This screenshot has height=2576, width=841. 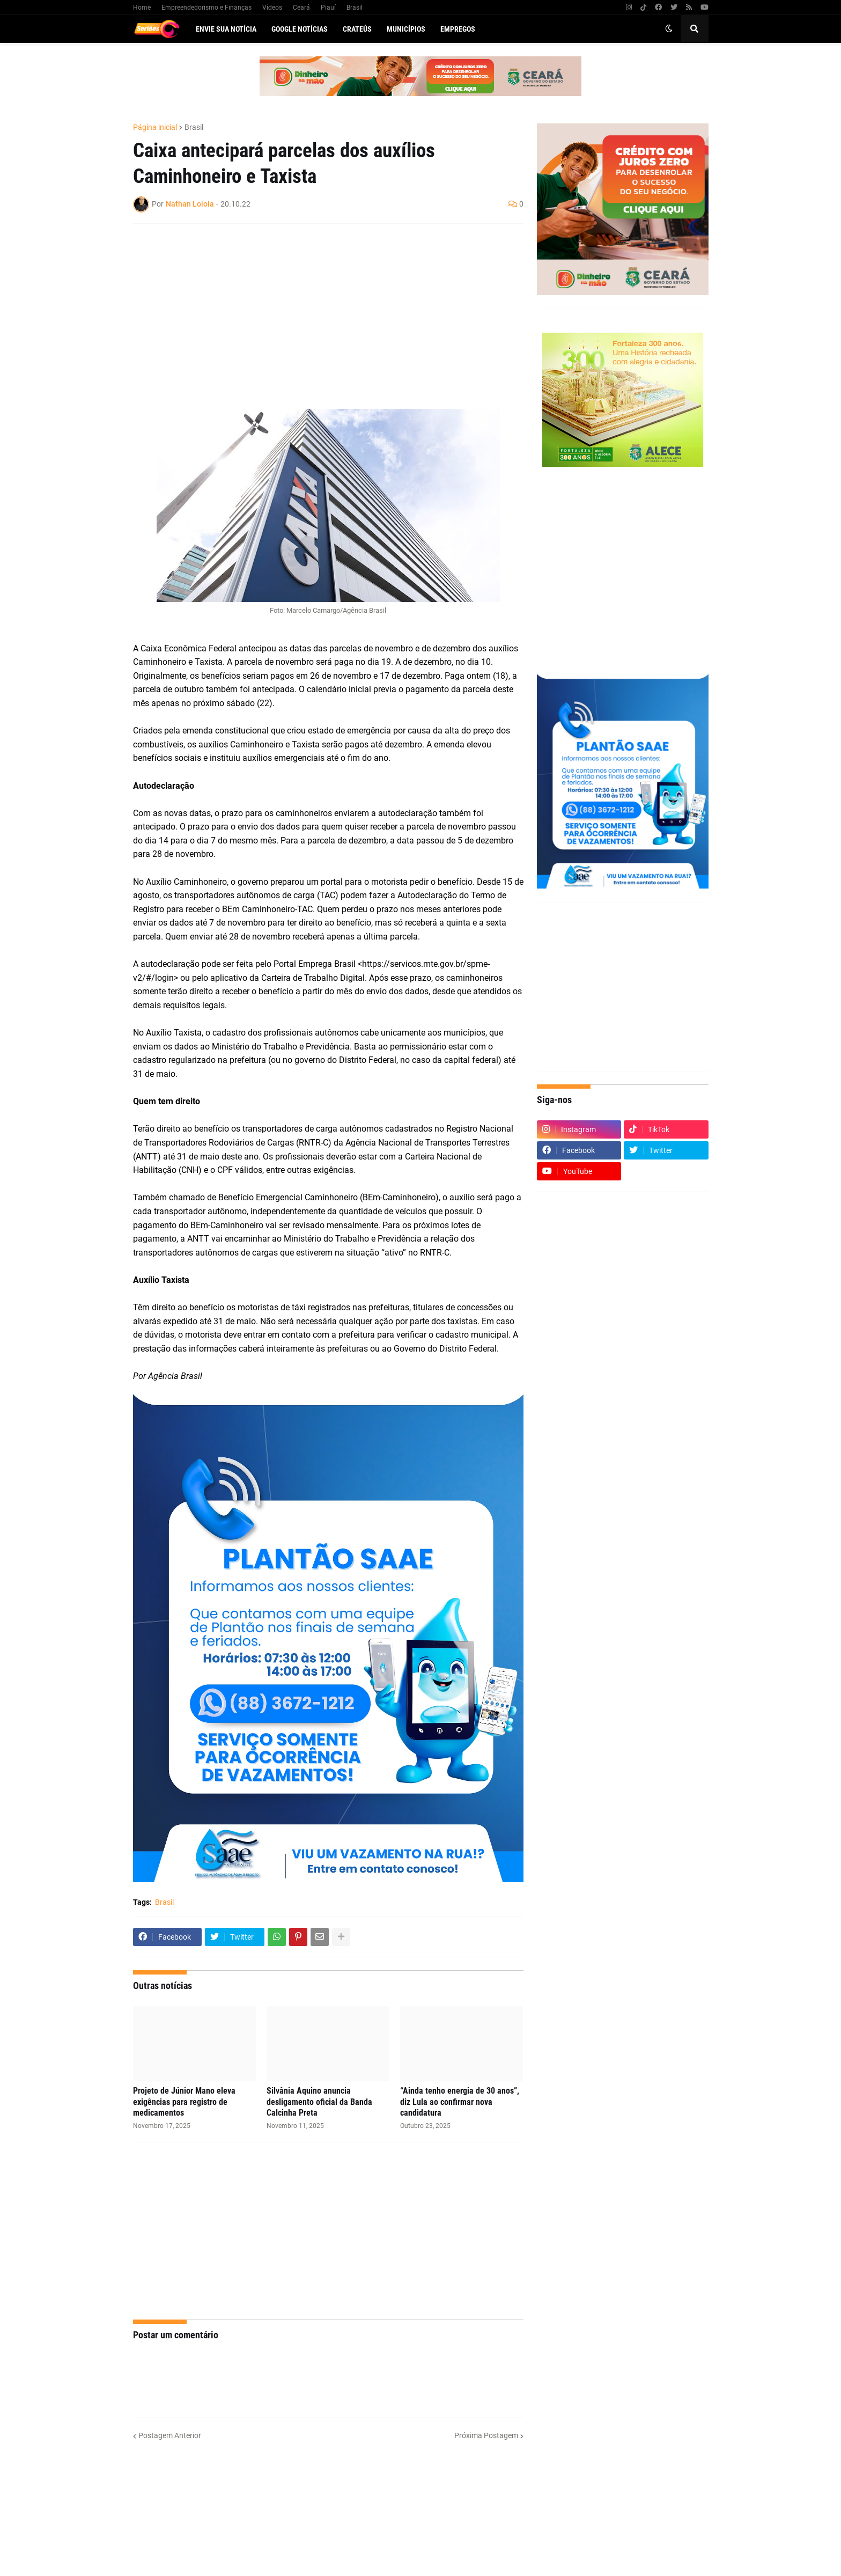 What do you see at coordinates (142, 7) in the screenshot?
I see `Home` at bounding box center [142, 7].